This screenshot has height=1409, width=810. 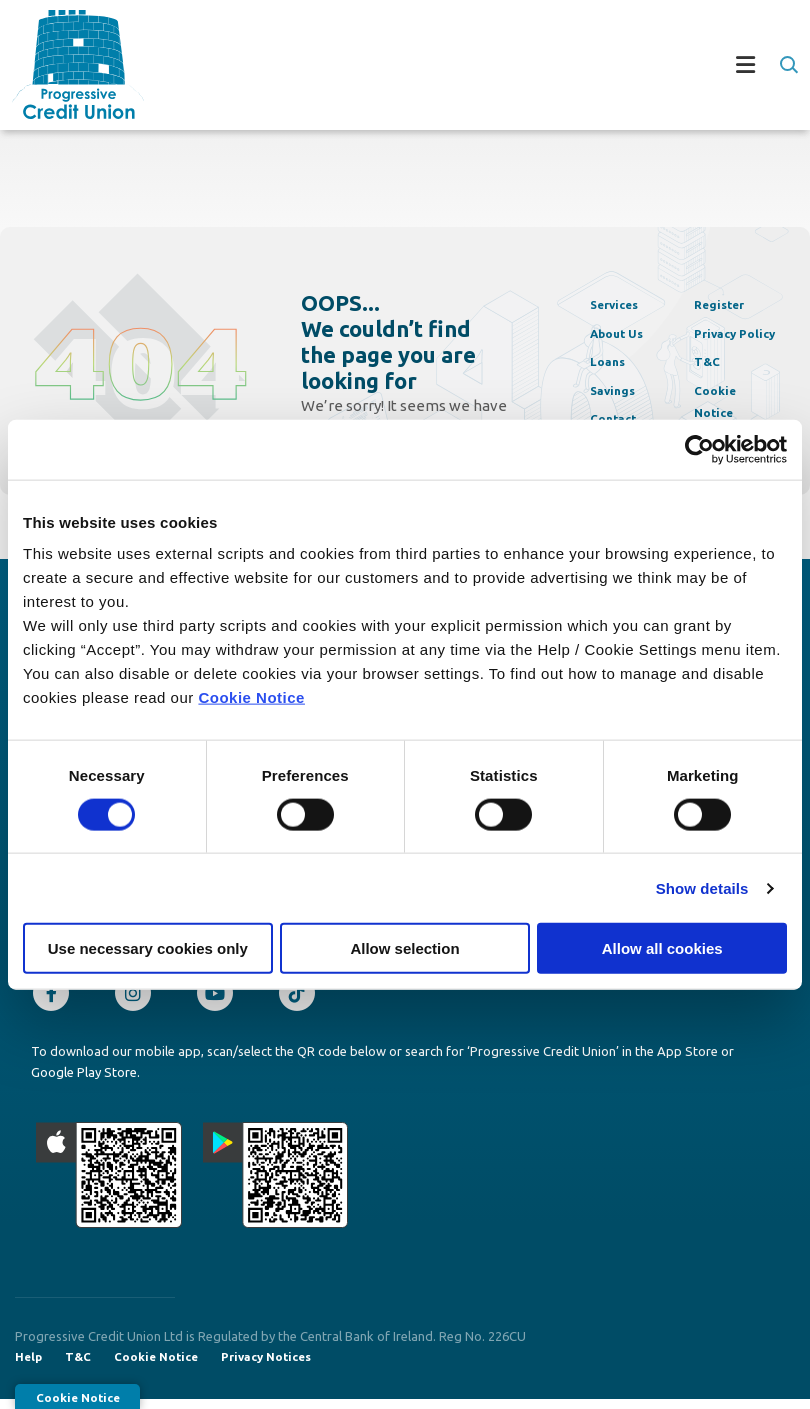 I want to click on Privacy Notices, so click(x=272, y=1364).